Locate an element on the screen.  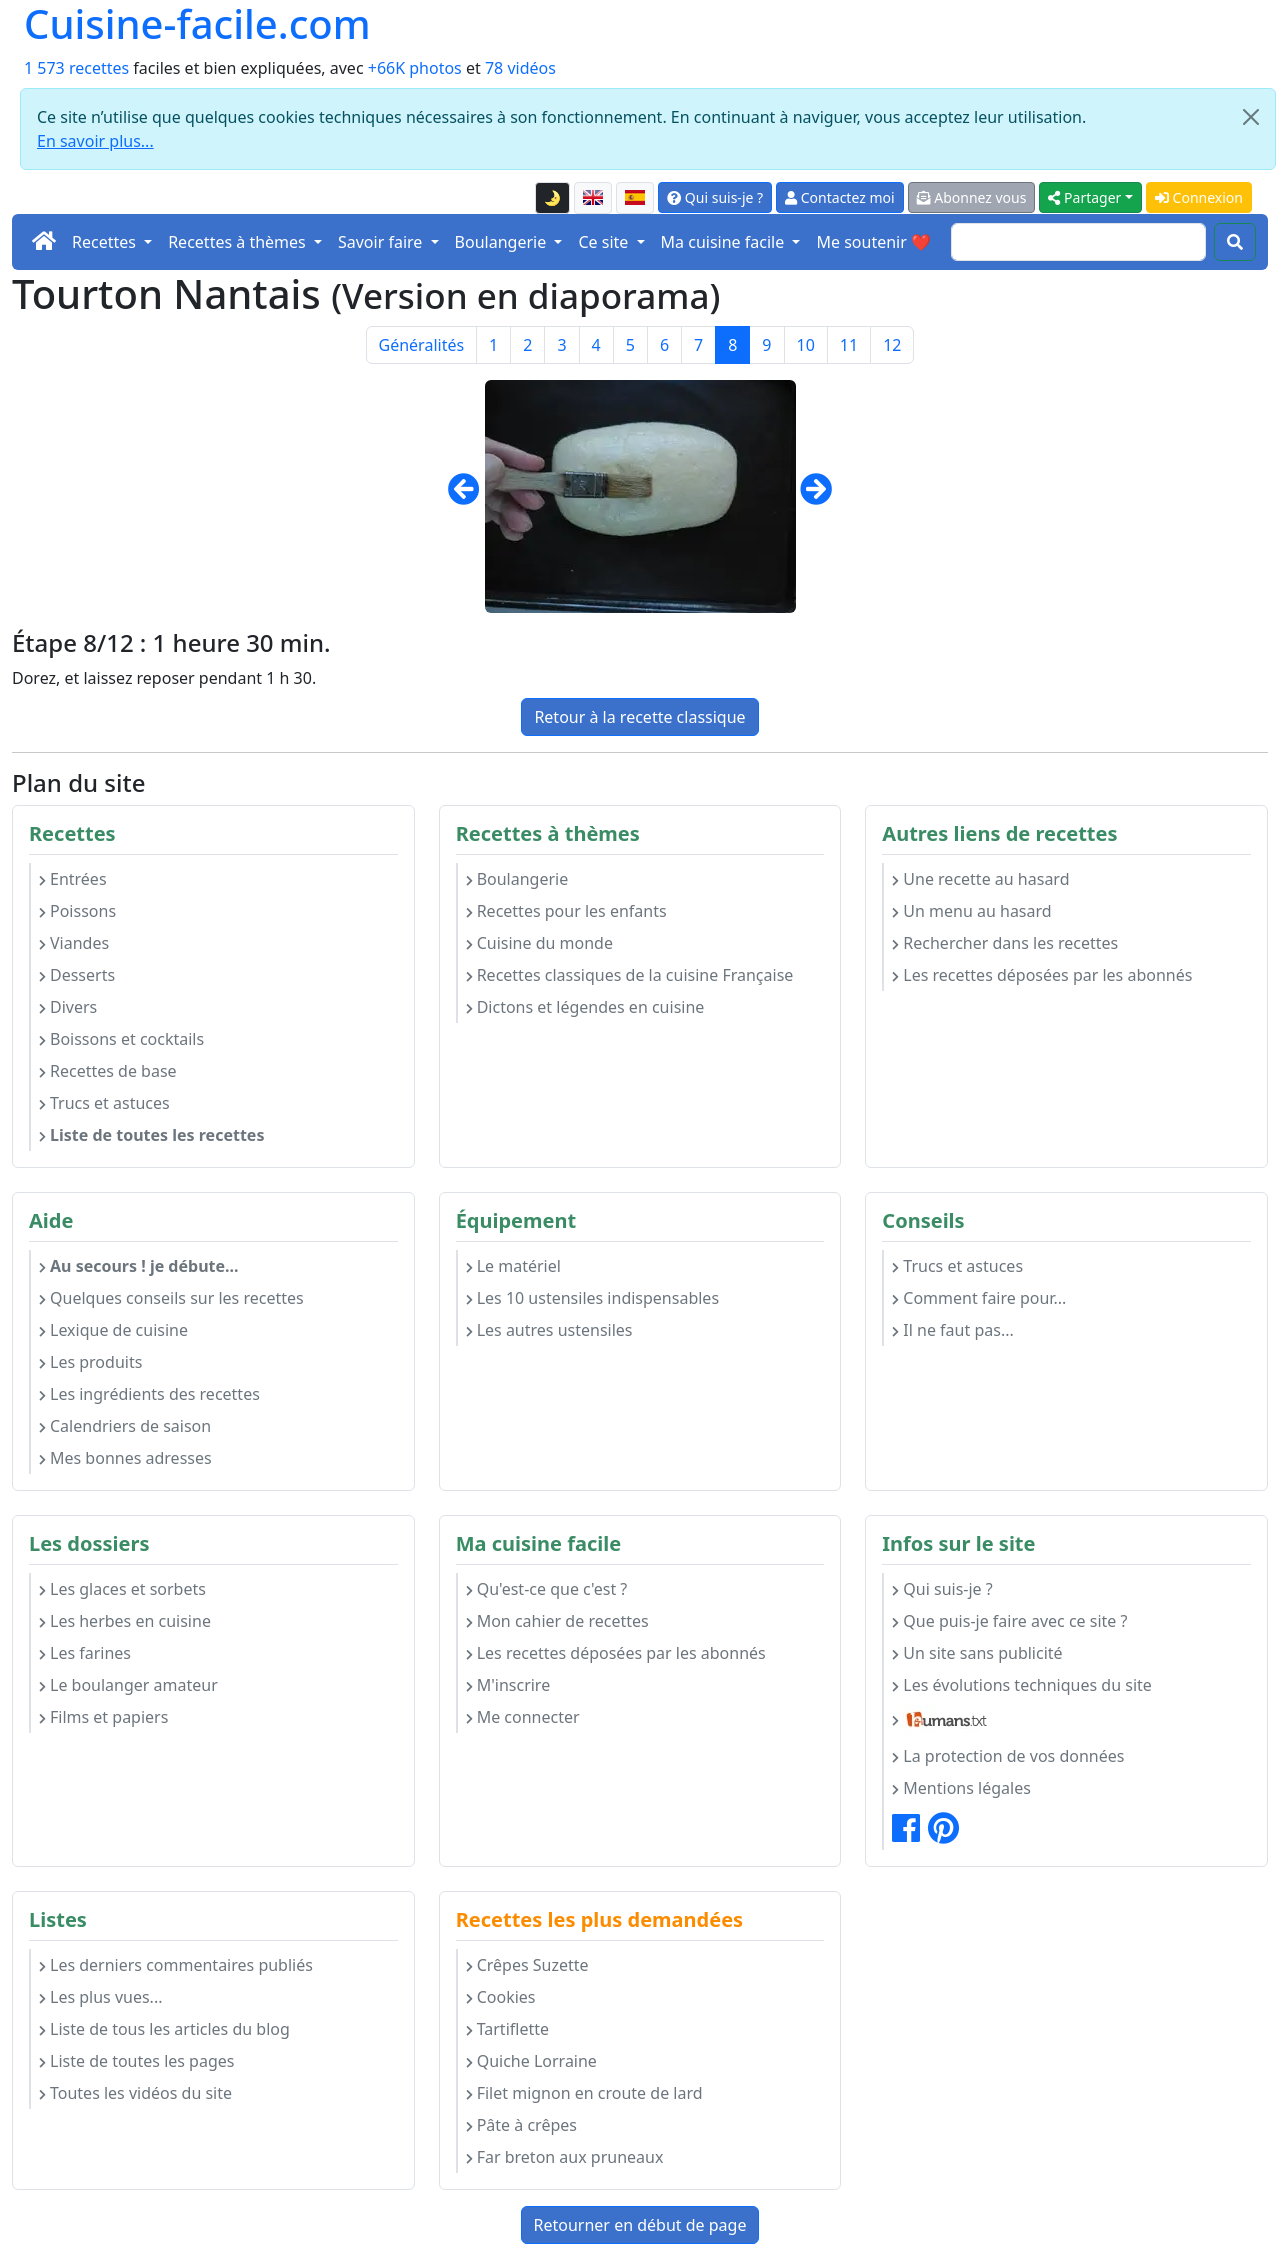
Les plus vues... is located at coordinates (100, 1997).